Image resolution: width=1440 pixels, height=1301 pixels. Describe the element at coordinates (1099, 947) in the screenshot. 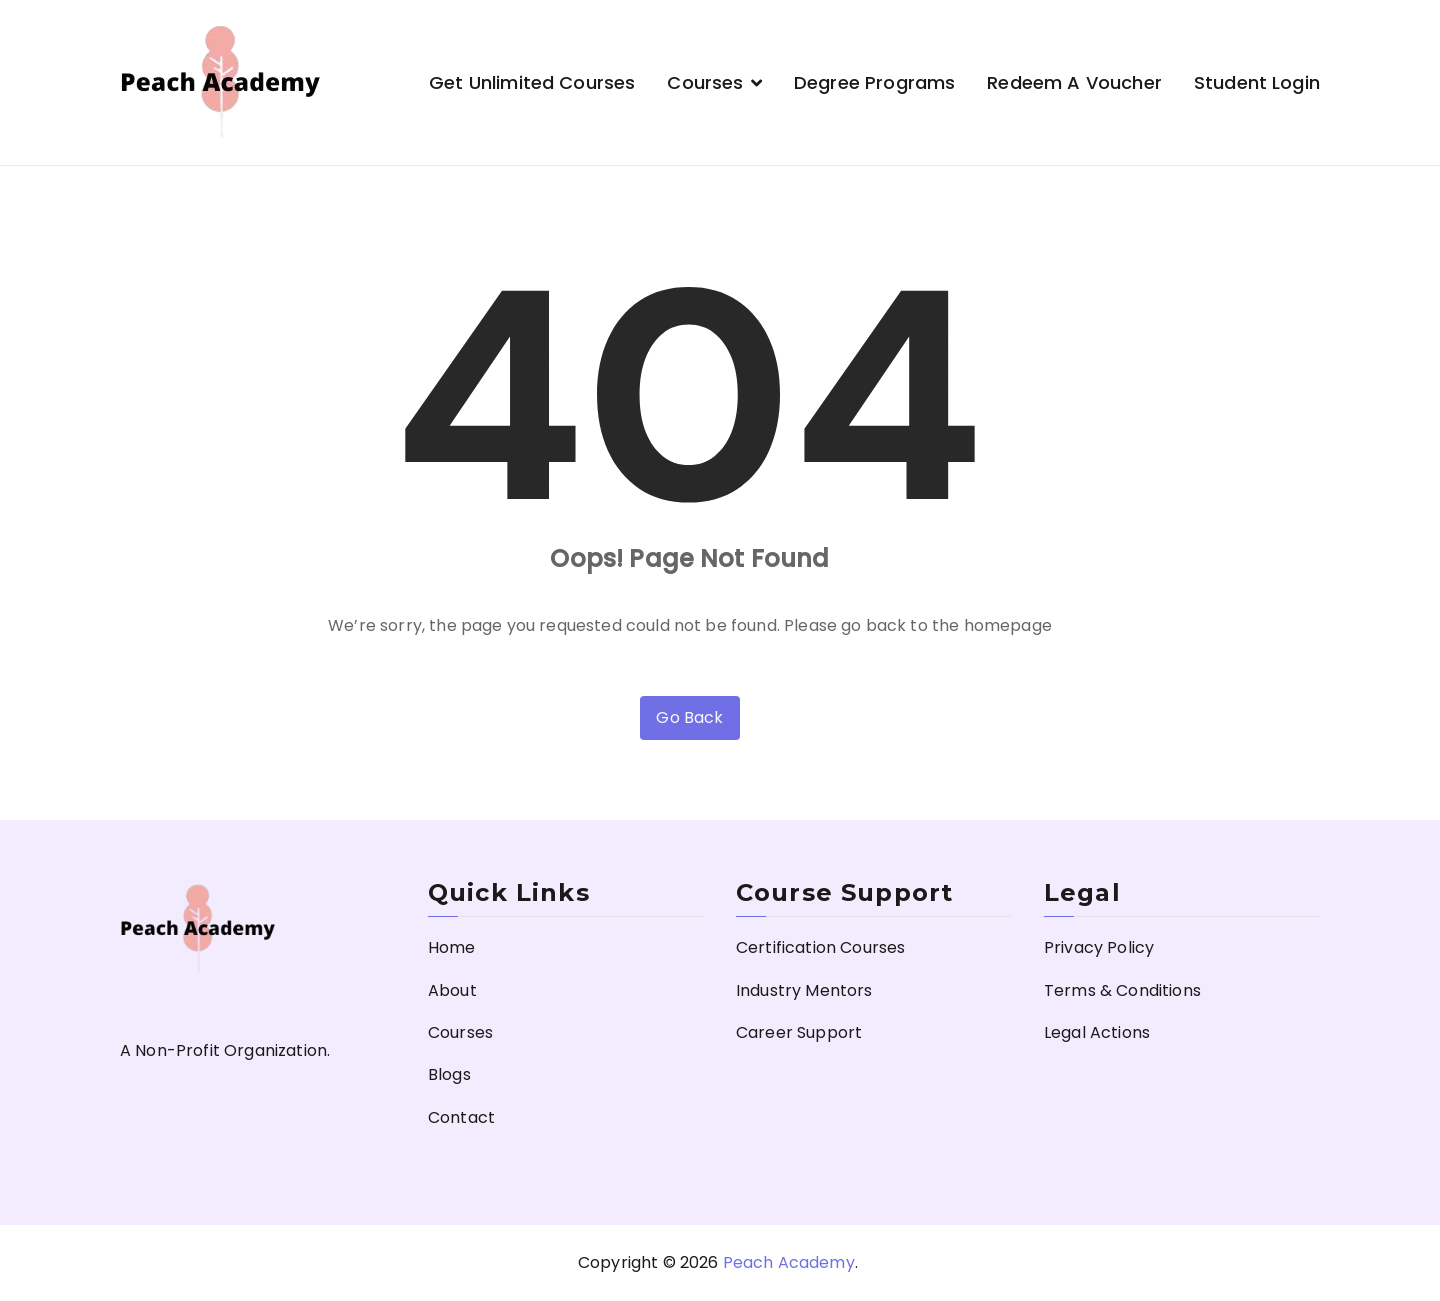

I see `Privacy Policy` at that location.